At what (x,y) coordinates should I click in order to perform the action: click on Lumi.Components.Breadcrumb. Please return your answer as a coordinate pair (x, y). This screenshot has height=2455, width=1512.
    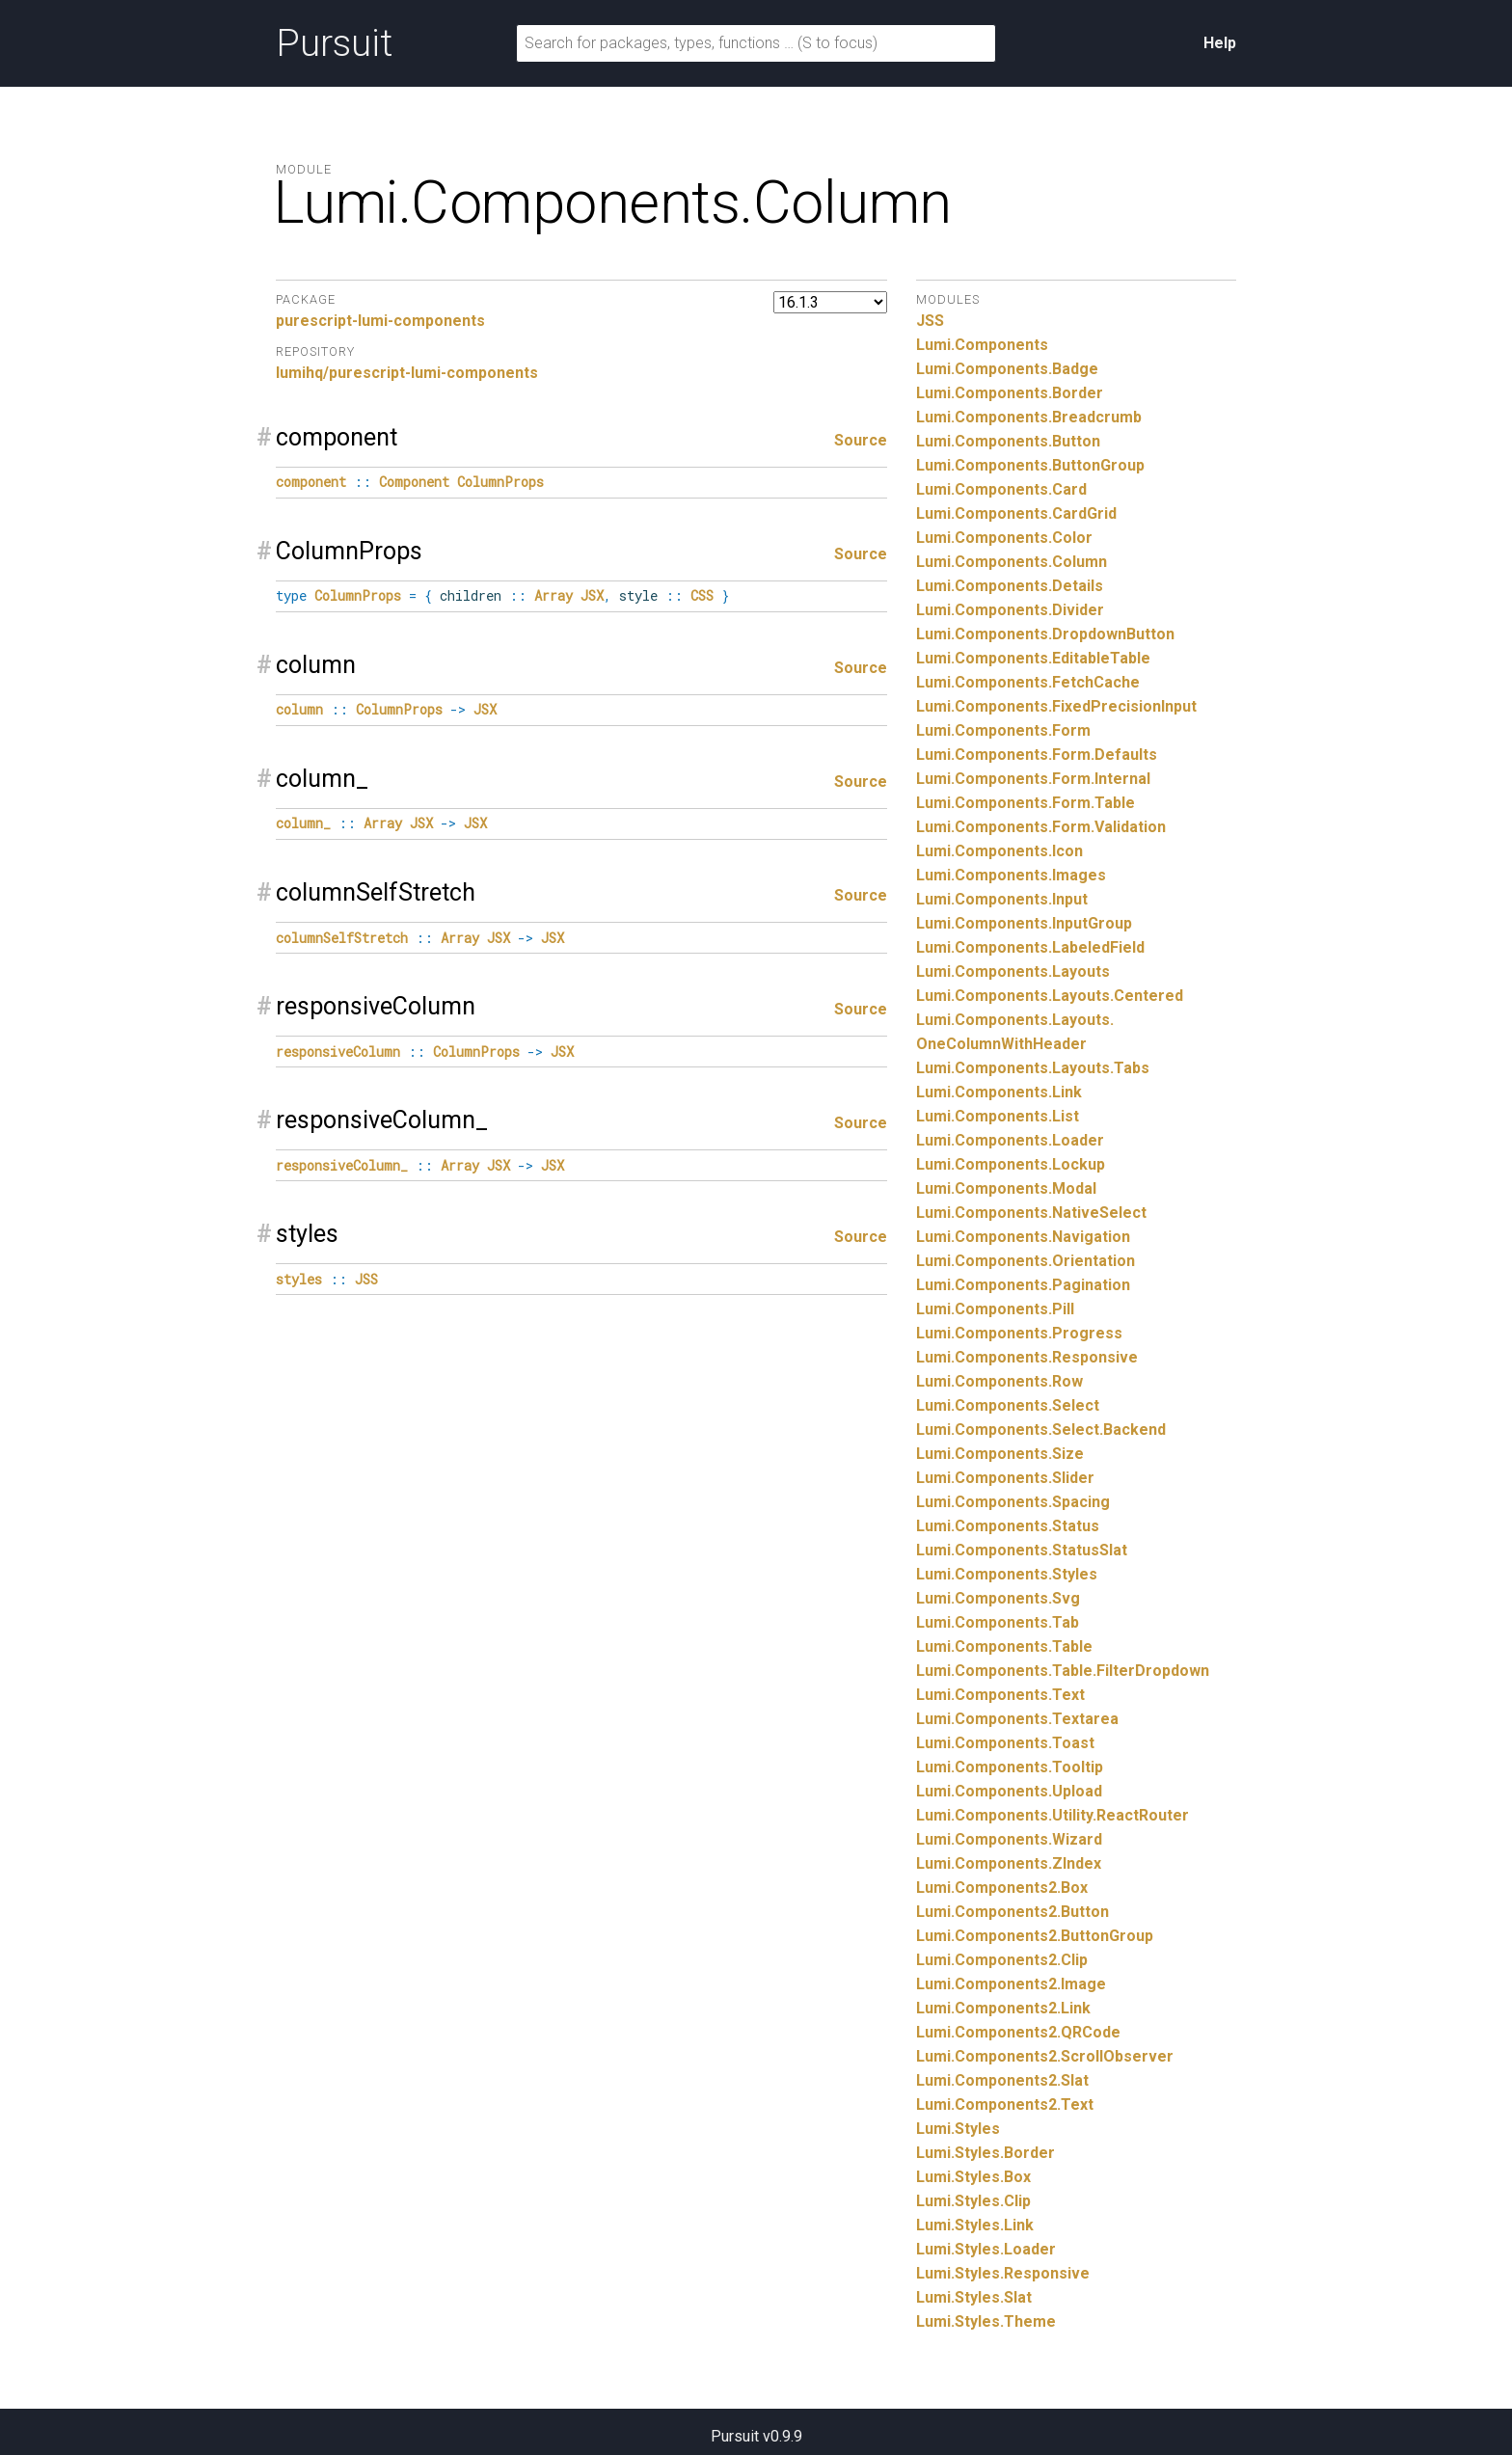
    Looking at the image, I should click on (1029, 417).